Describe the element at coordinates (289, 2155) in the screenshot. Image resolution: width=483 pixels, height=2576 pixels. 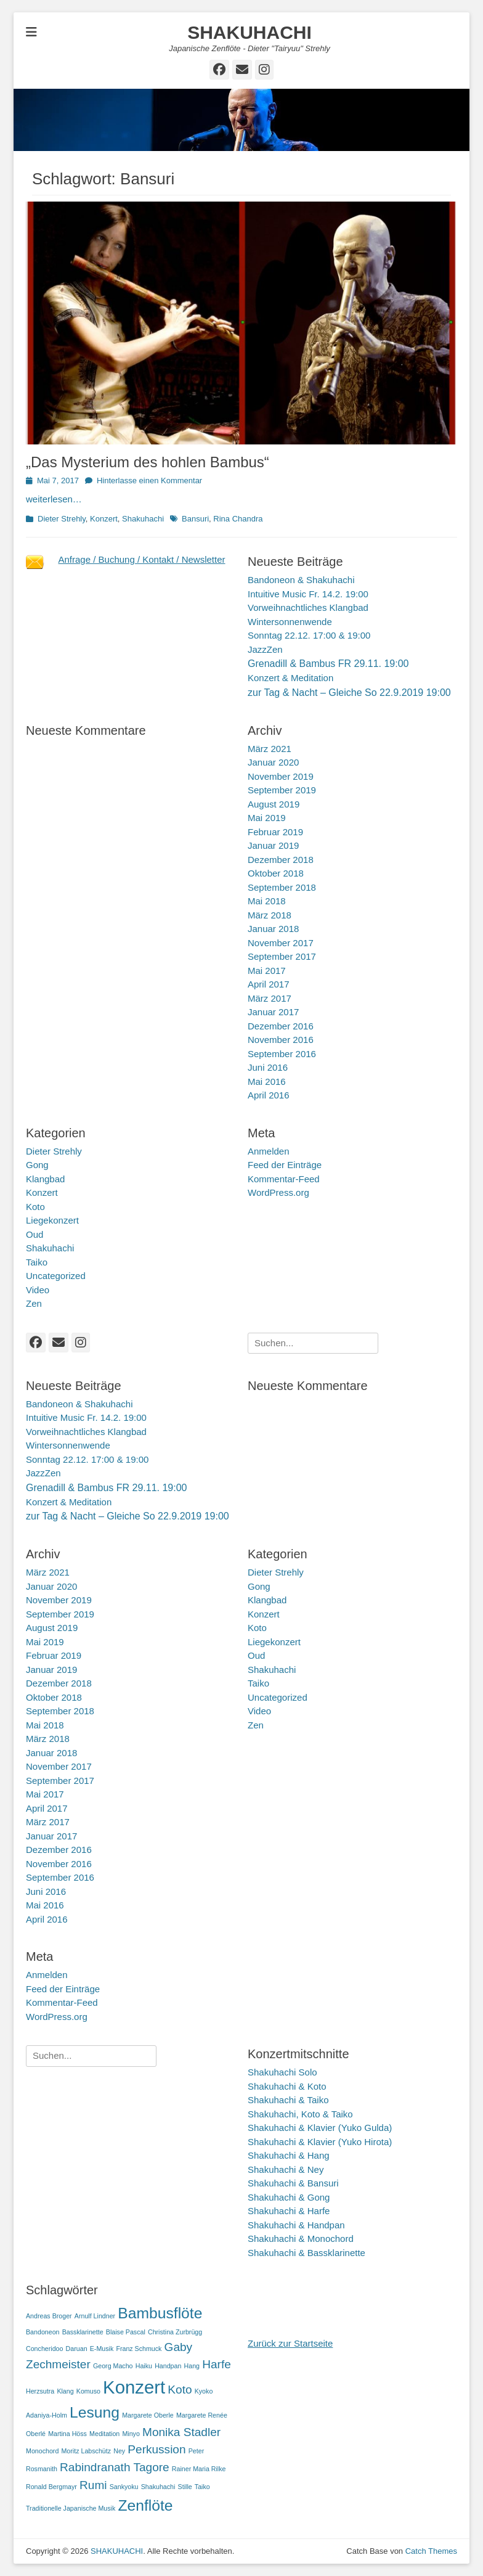
I see `Shakuhachi & Hang` at that location.